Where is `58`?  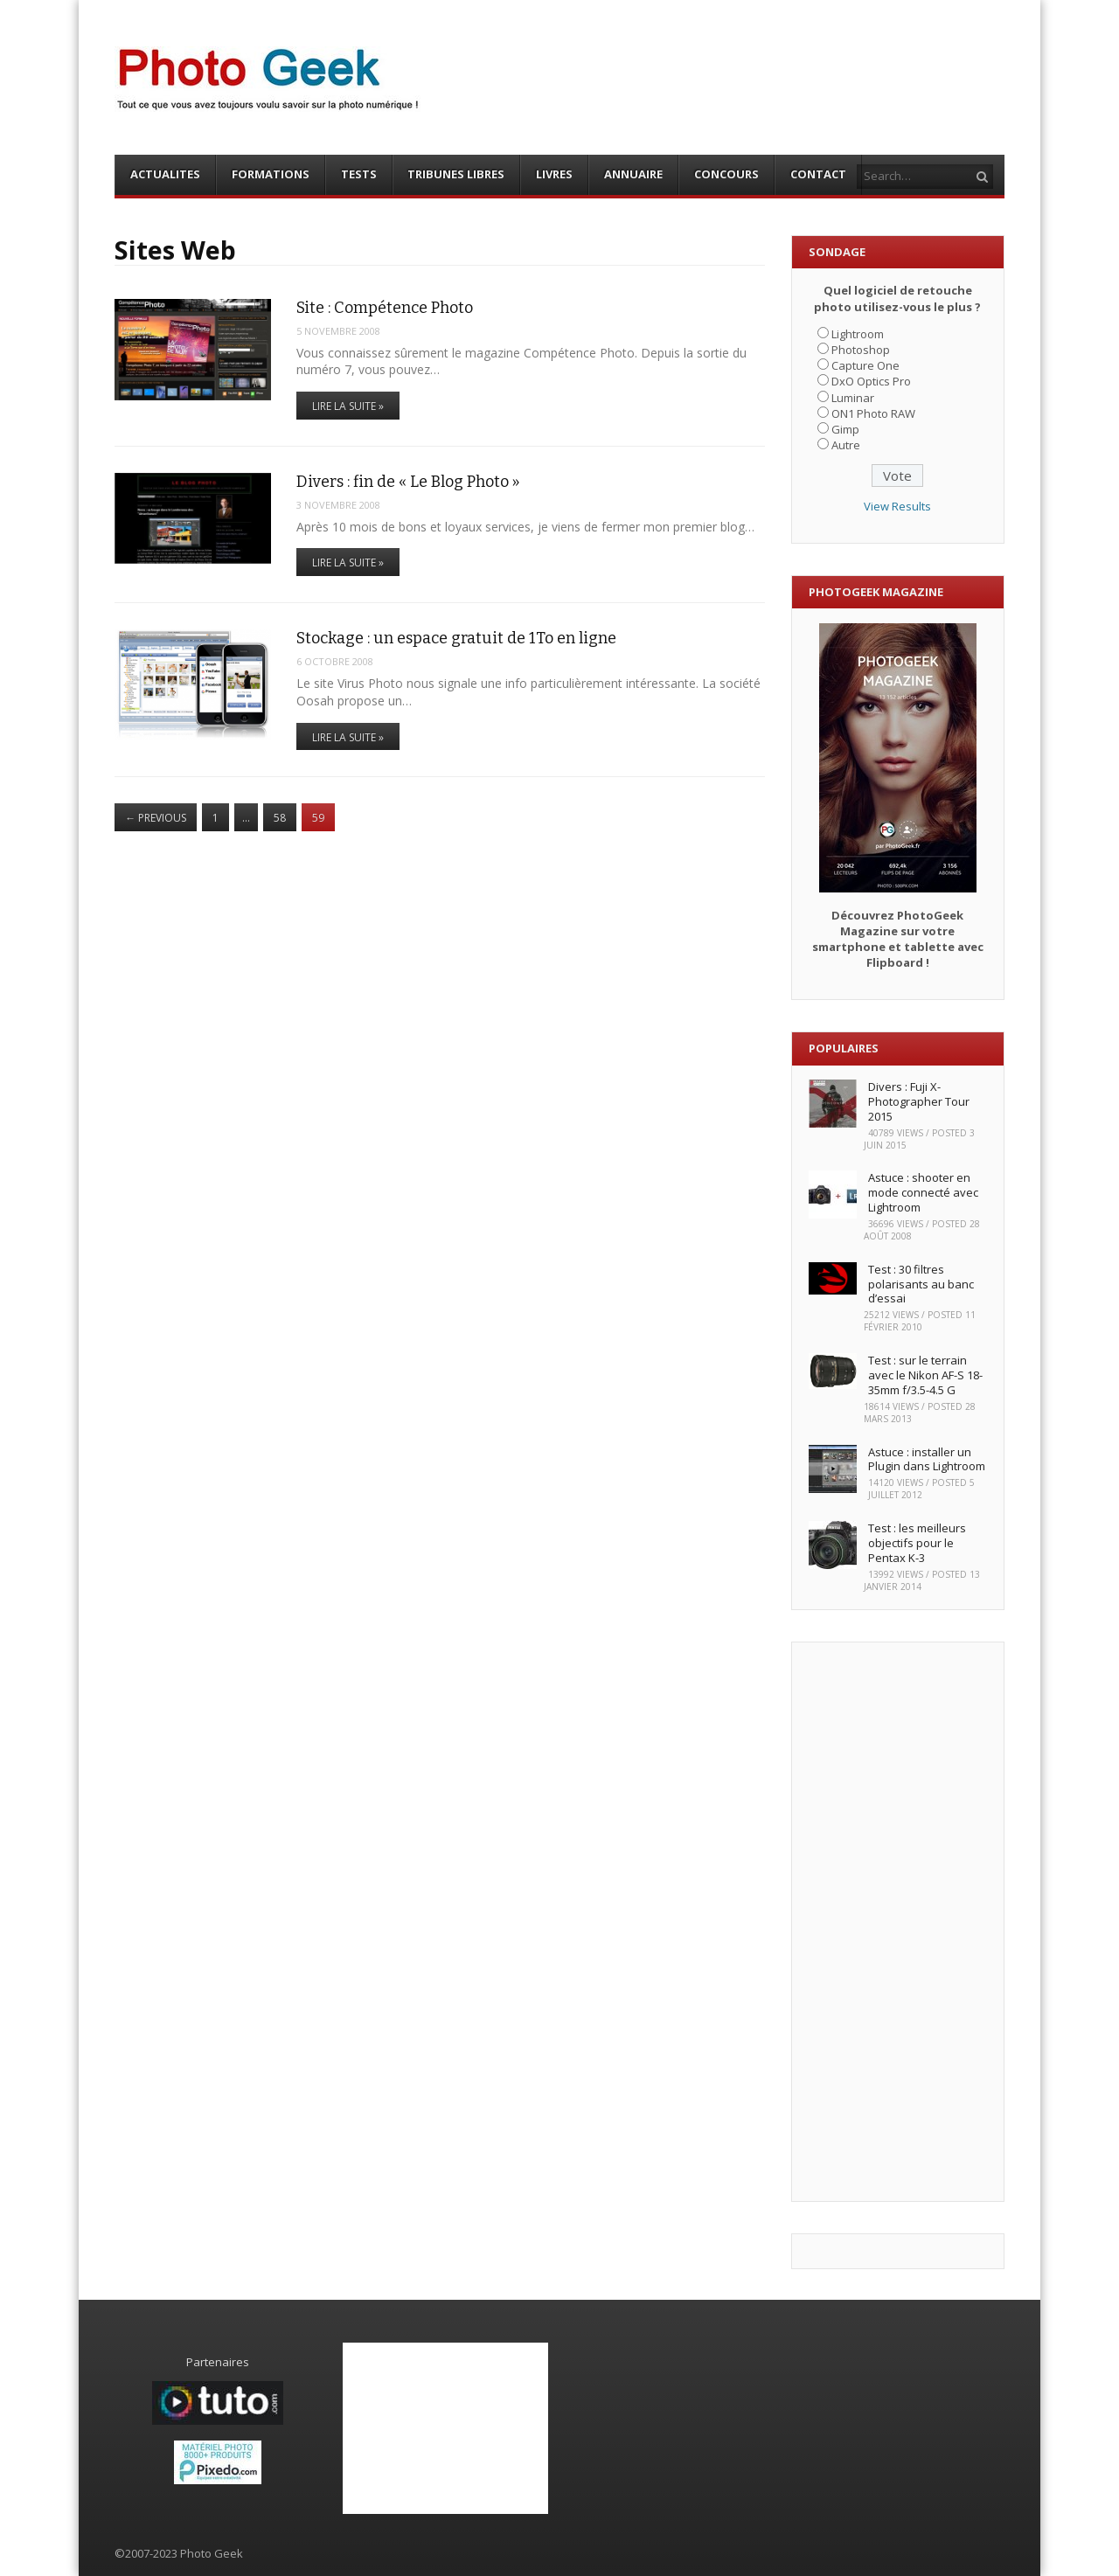 58 is located at coordinates (280, 817).